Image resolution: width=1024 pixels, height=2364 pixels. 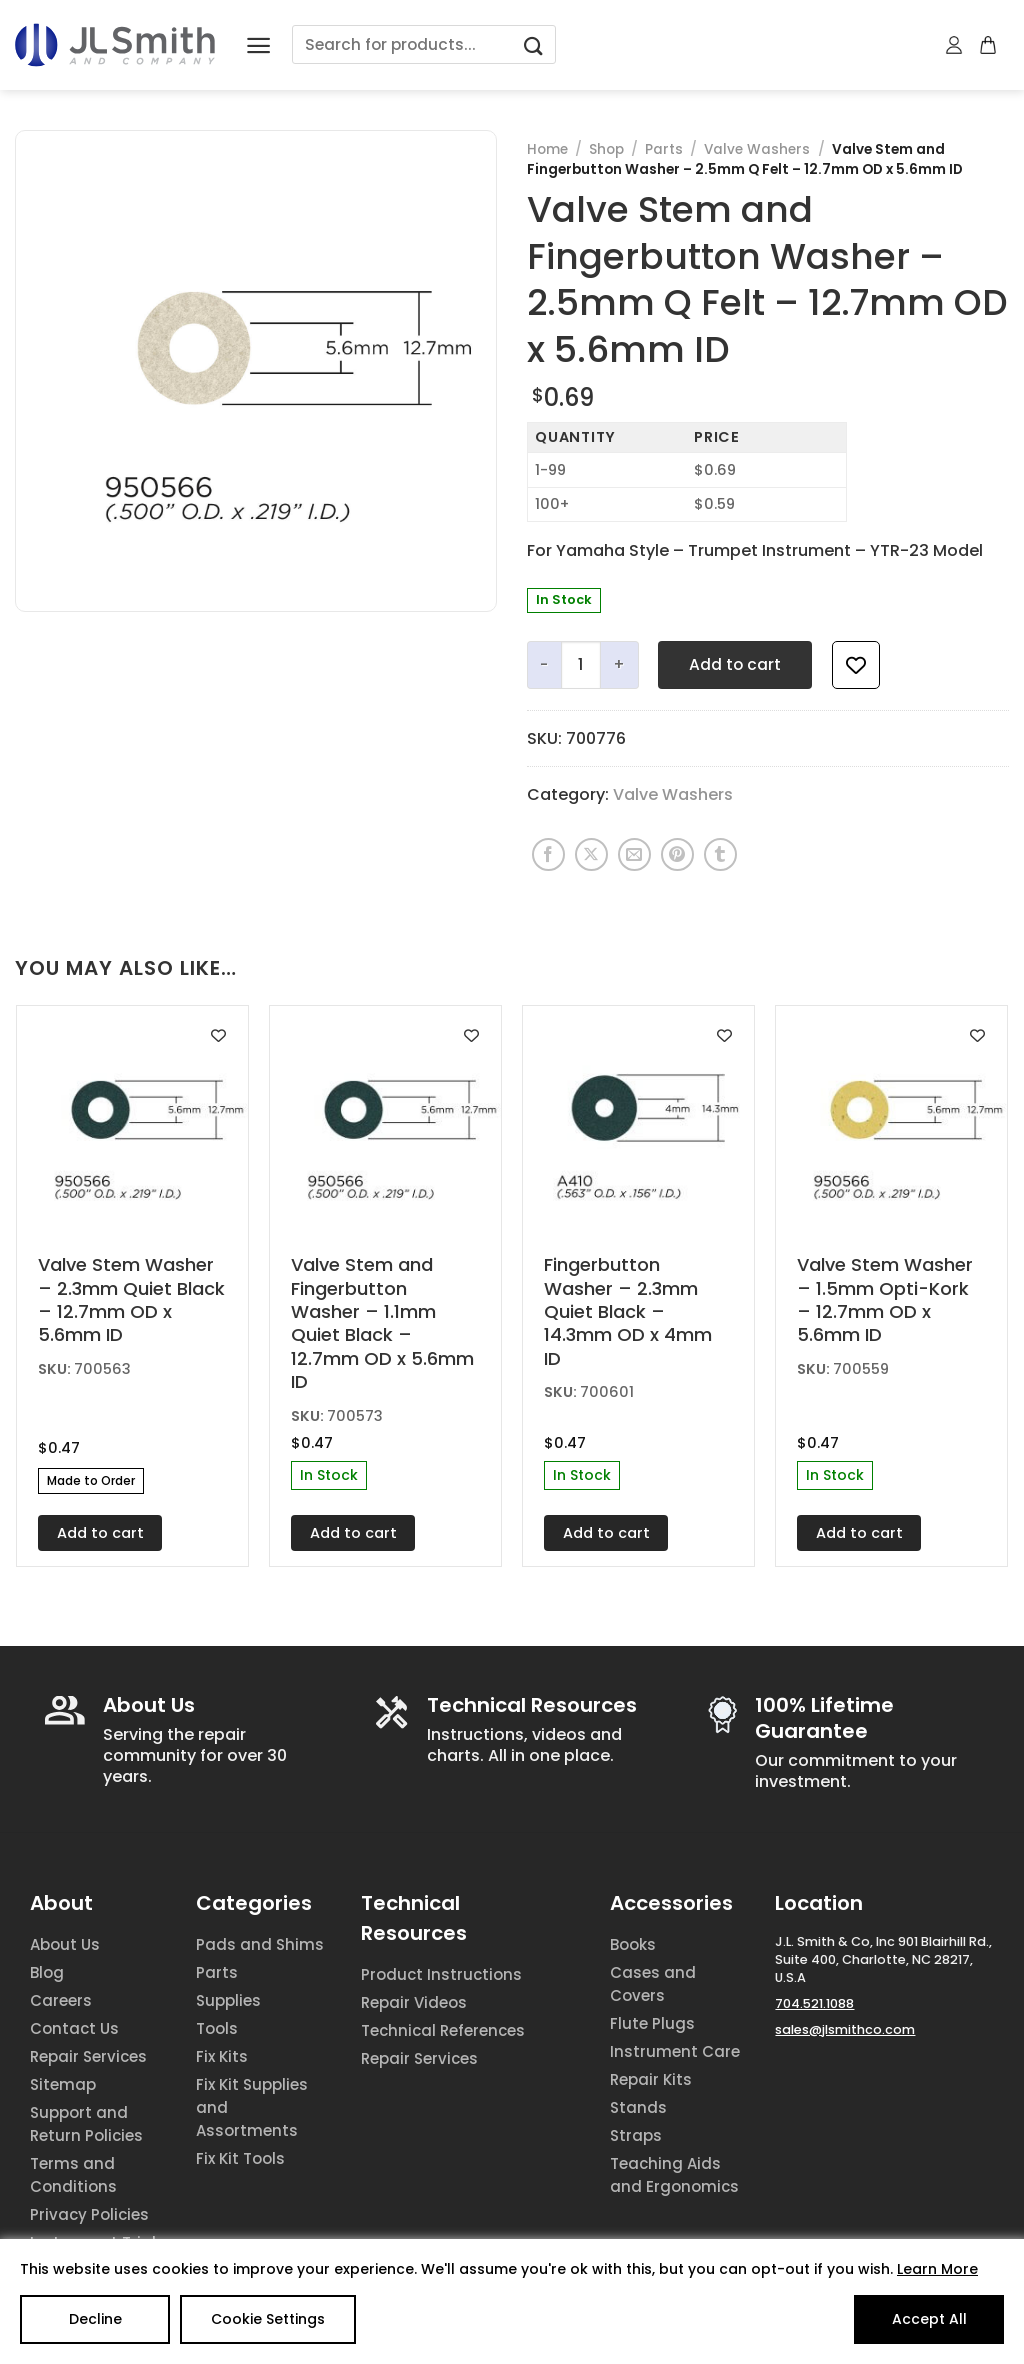 What do you see at coordinates (131, 1300) in the screenshot?
I see `Valve Stem Washer – 2.3mm Quiet Black – 12.7mm OD x 5.6mm ID` at bounding box center [131, 1300].